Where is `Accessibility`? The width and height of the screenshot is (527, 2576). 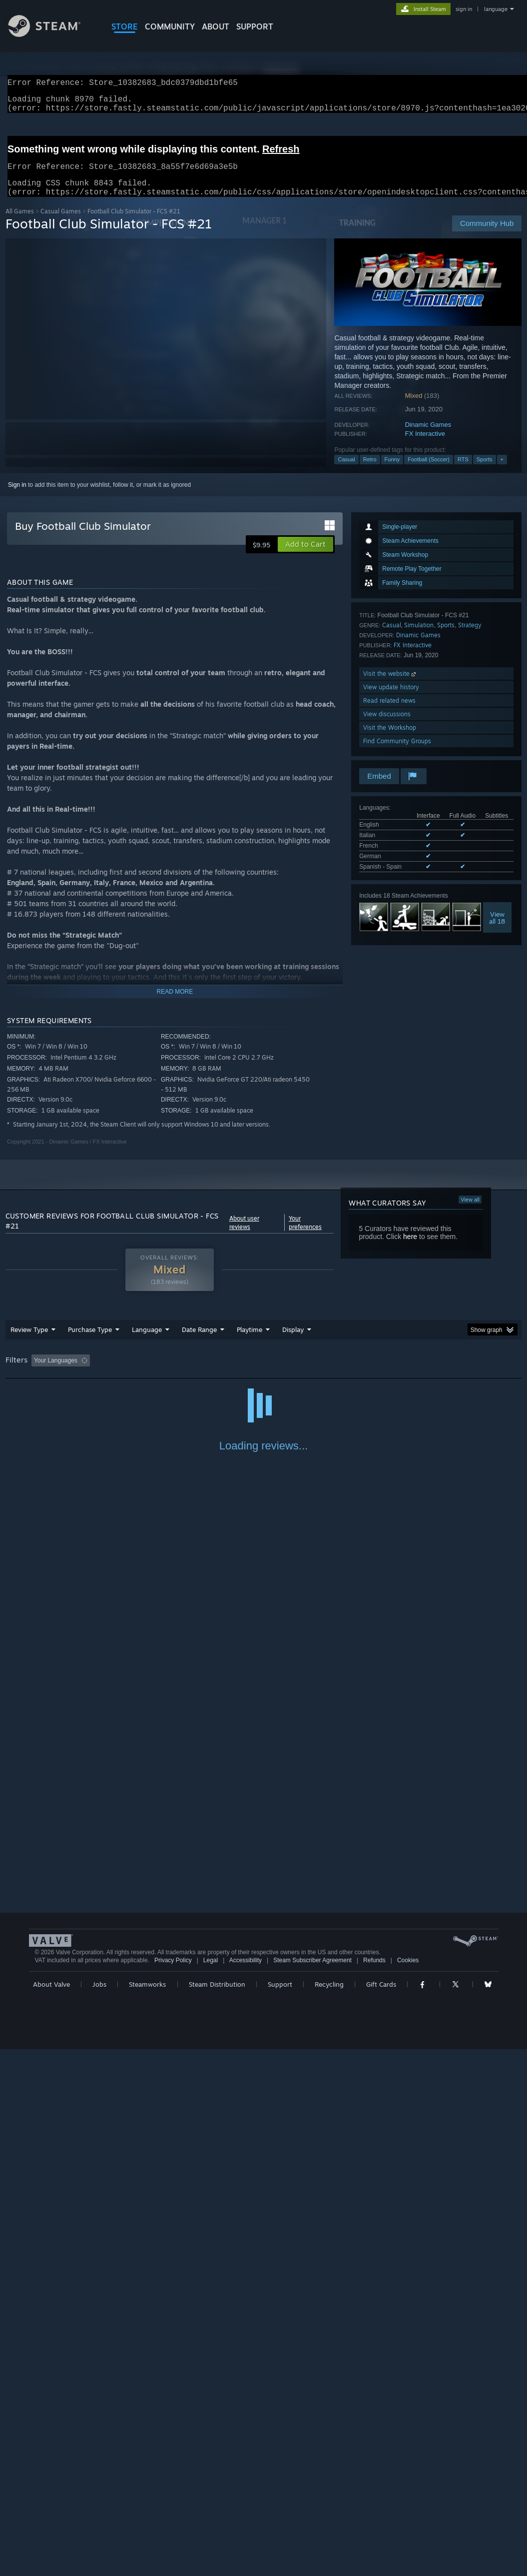
Accessibility is located at coordinates (245, 2487).